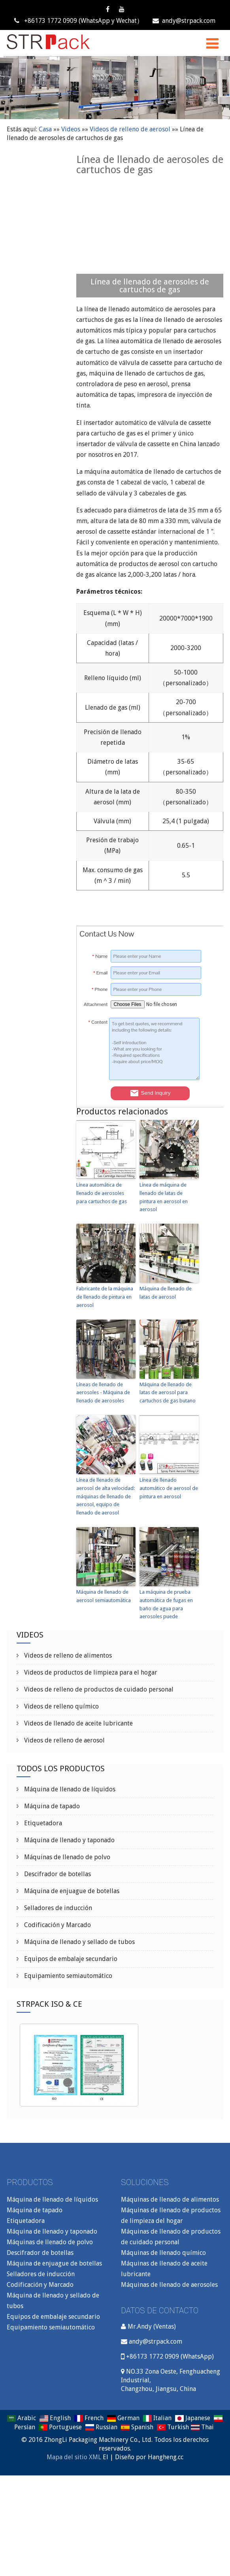 The width and height of the screenshot is (230, 2576). Describe the element at coordinates (104, 1297) in the screenshot. I see `Fabricante de la máquina de llenado de pintura en aerosol` at that location.